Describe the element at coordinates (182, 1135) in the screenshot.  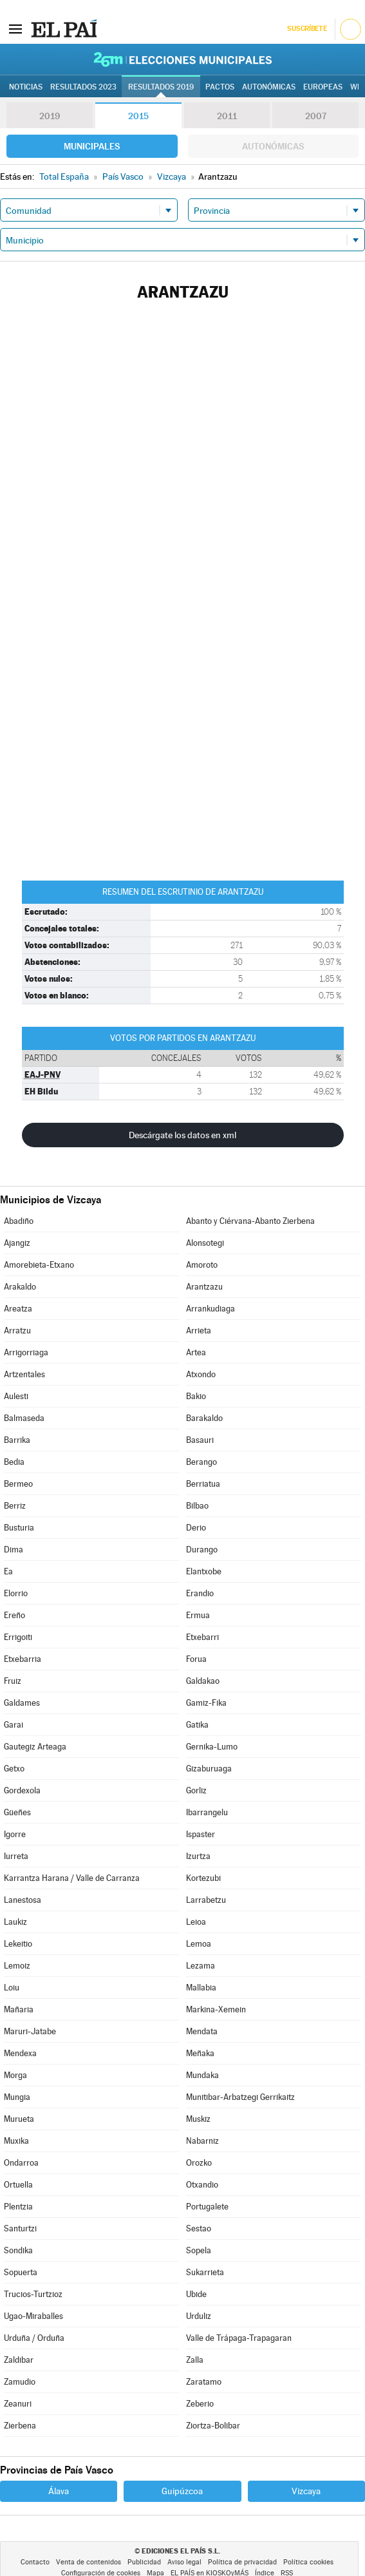
I see `Descárgate los datos en xml` at that location.